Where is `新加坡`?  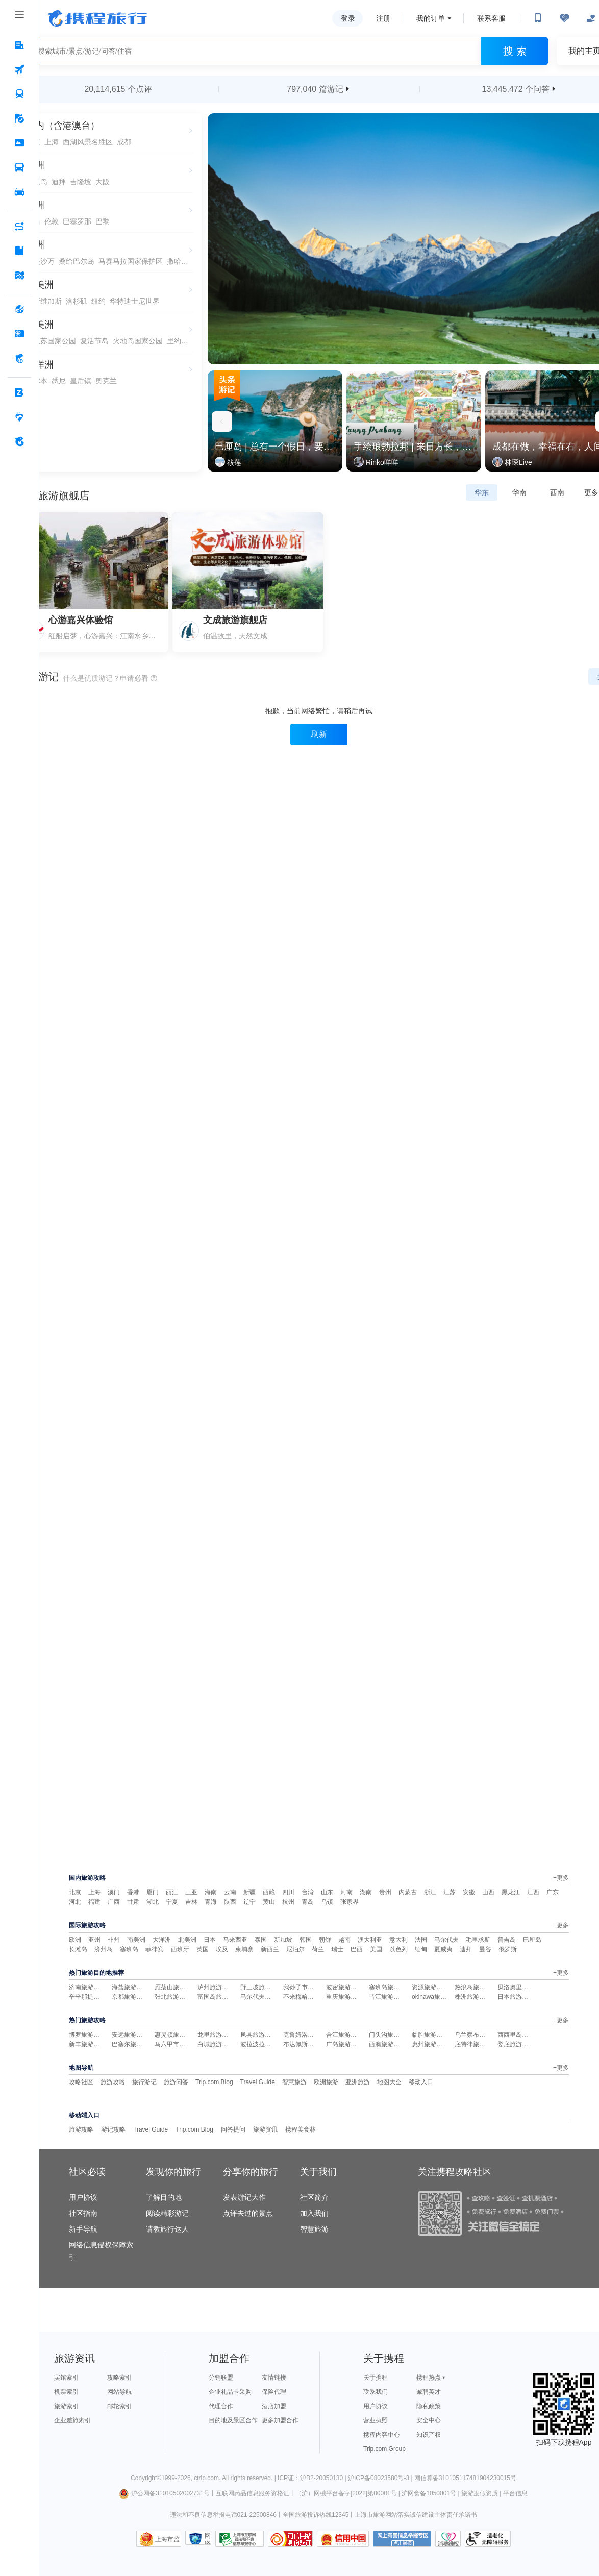
新加坡 is located at coordinates (283, 1939).